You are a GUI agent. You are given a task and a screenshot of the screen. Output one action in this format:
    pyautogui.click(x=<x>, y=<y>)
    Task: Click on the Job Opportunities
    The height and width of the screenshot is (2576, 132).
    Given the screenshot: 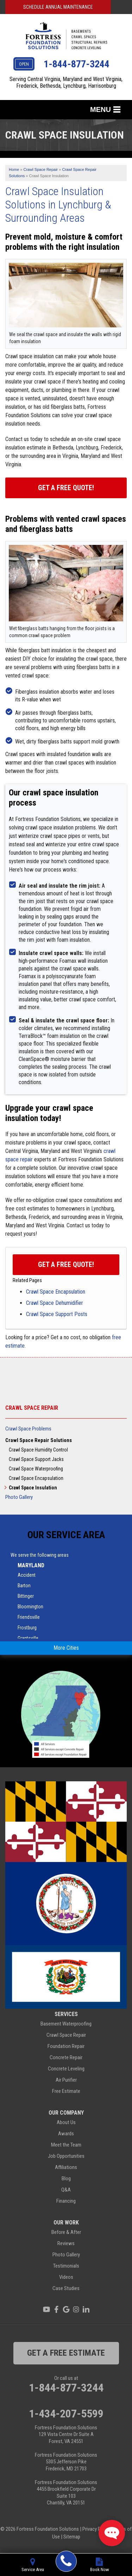 What is the action you would take?
    pyautogui.click(x=66, y=2156)
    